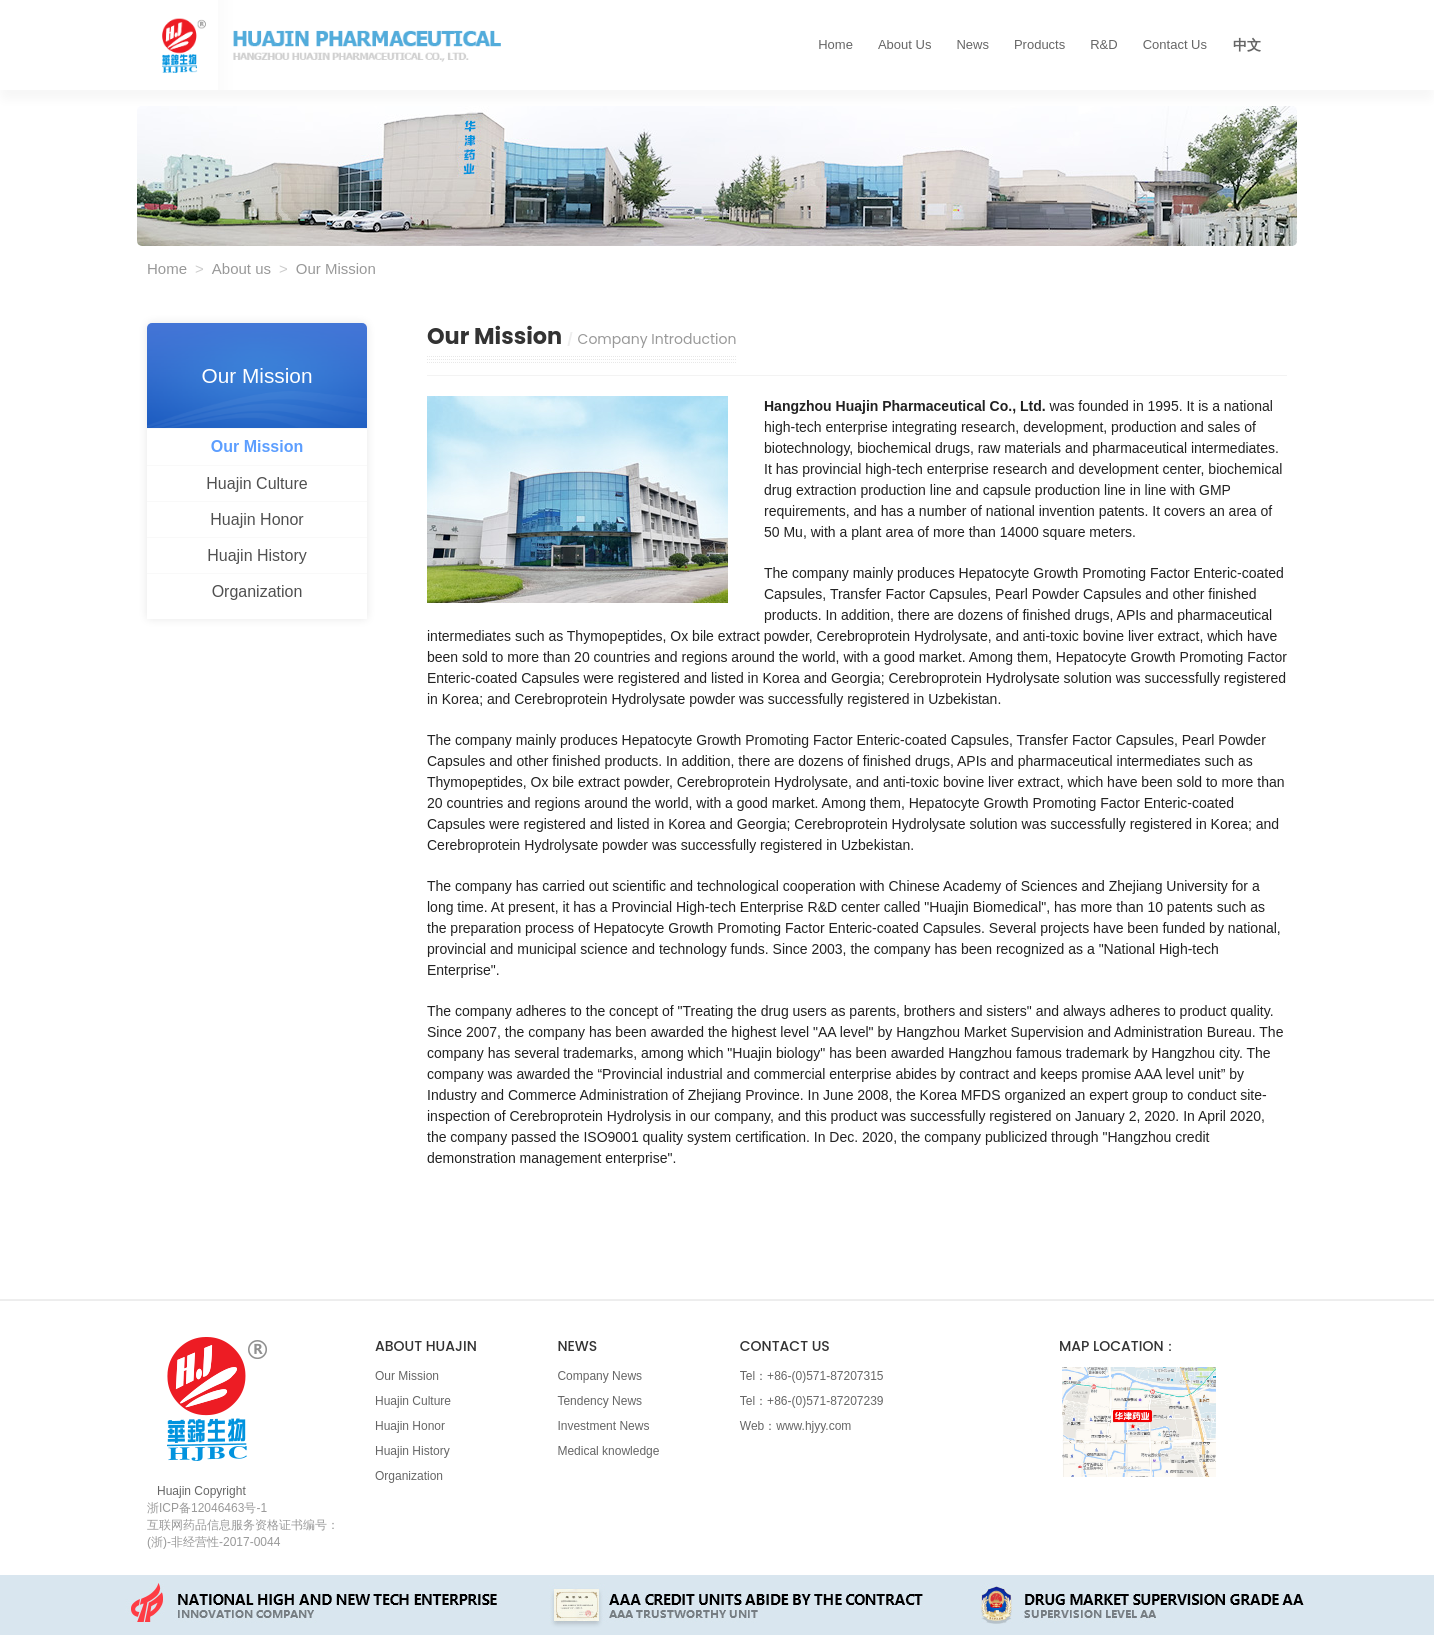 The height and width of the screenshot is (1635, 1434). What do you see at coordinates (599, 1401) in the screenshot?
I see `Tendency News` at bounding box center [599, 1401].